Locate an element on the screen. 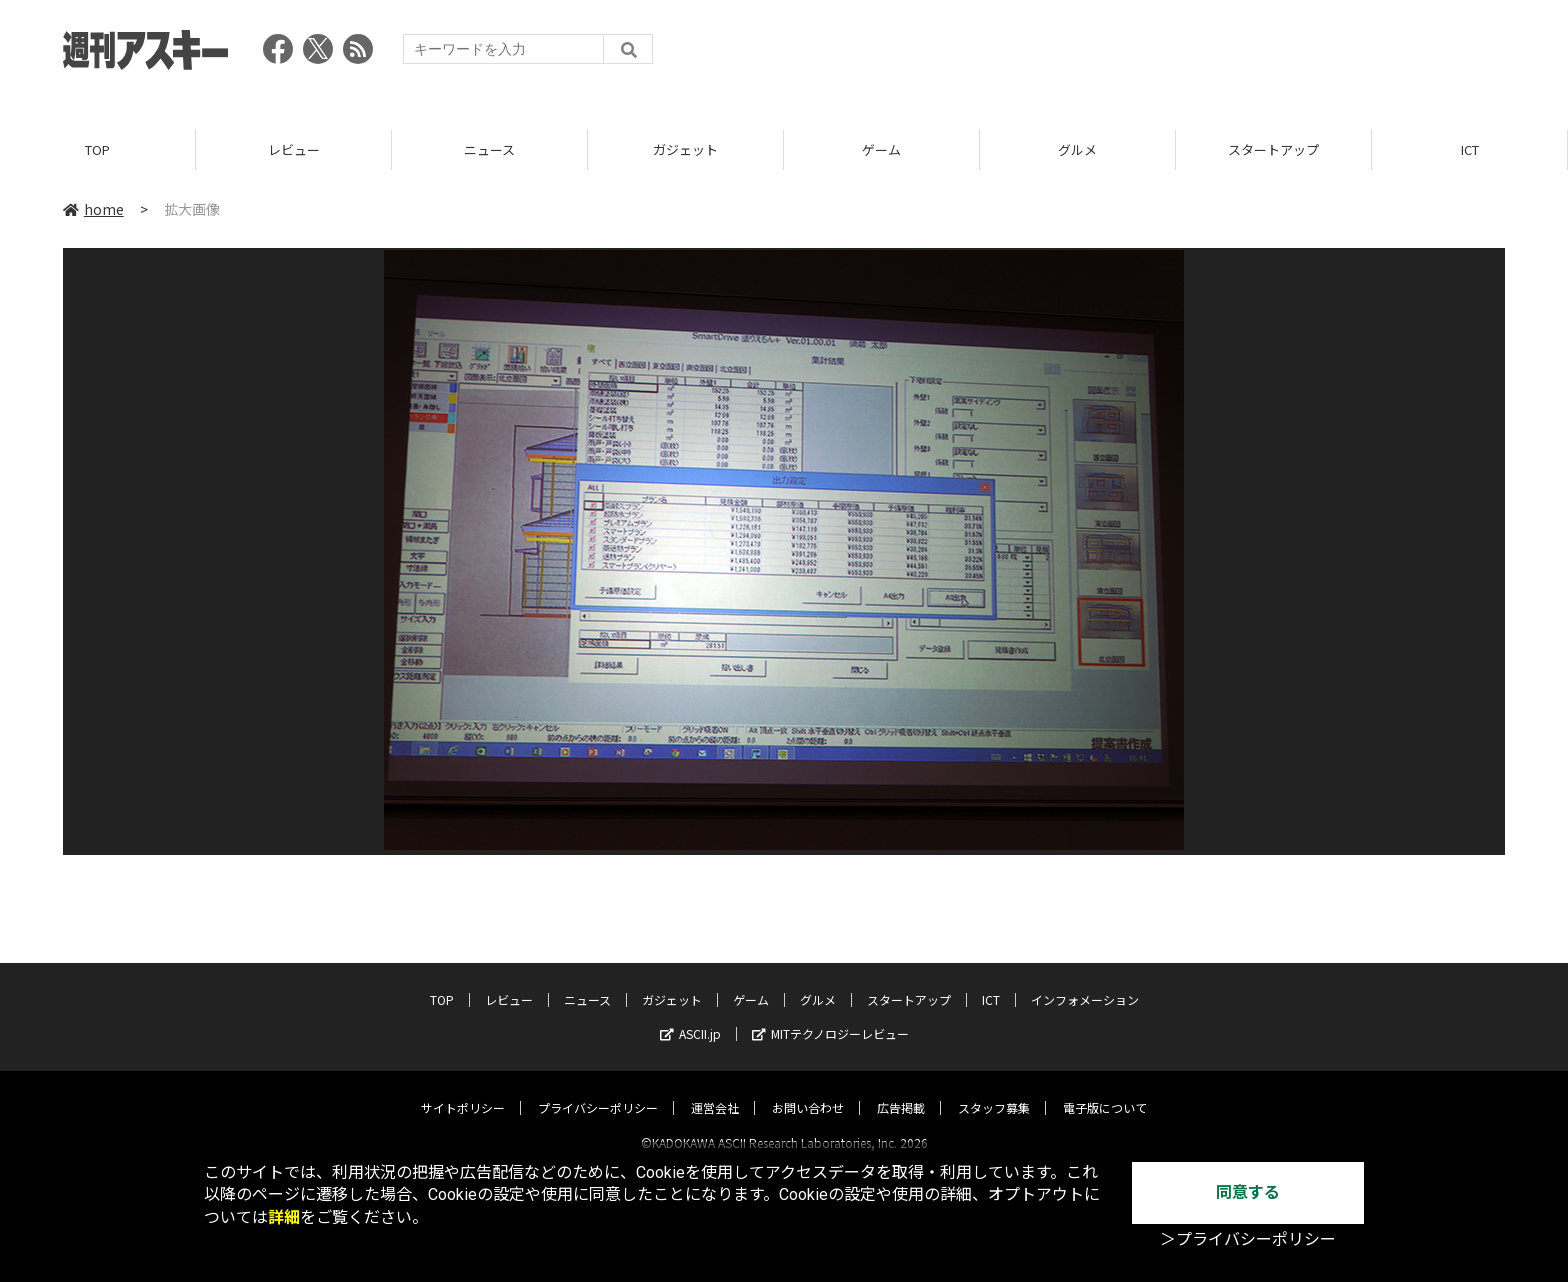 The width and height of the screenshot is (1568, 1282). ASCII.jp is located at coordinates (690, 1015).